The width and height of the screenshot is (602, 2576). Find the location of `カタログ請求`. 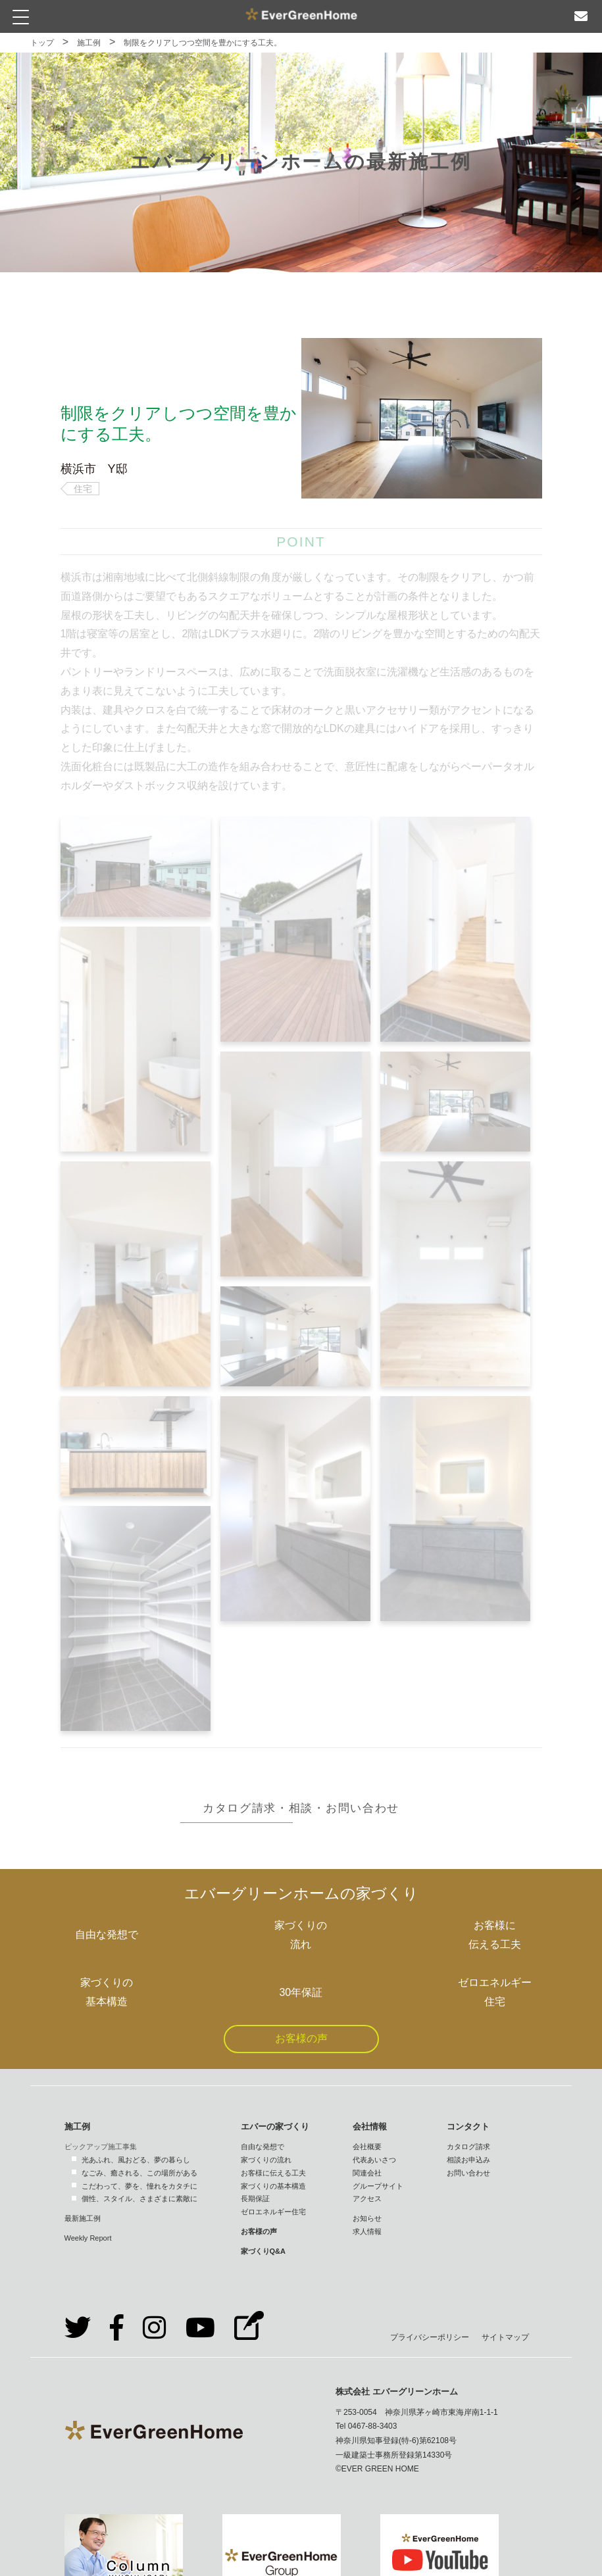

カタログ請求 is located at coordinates (468, 2147).